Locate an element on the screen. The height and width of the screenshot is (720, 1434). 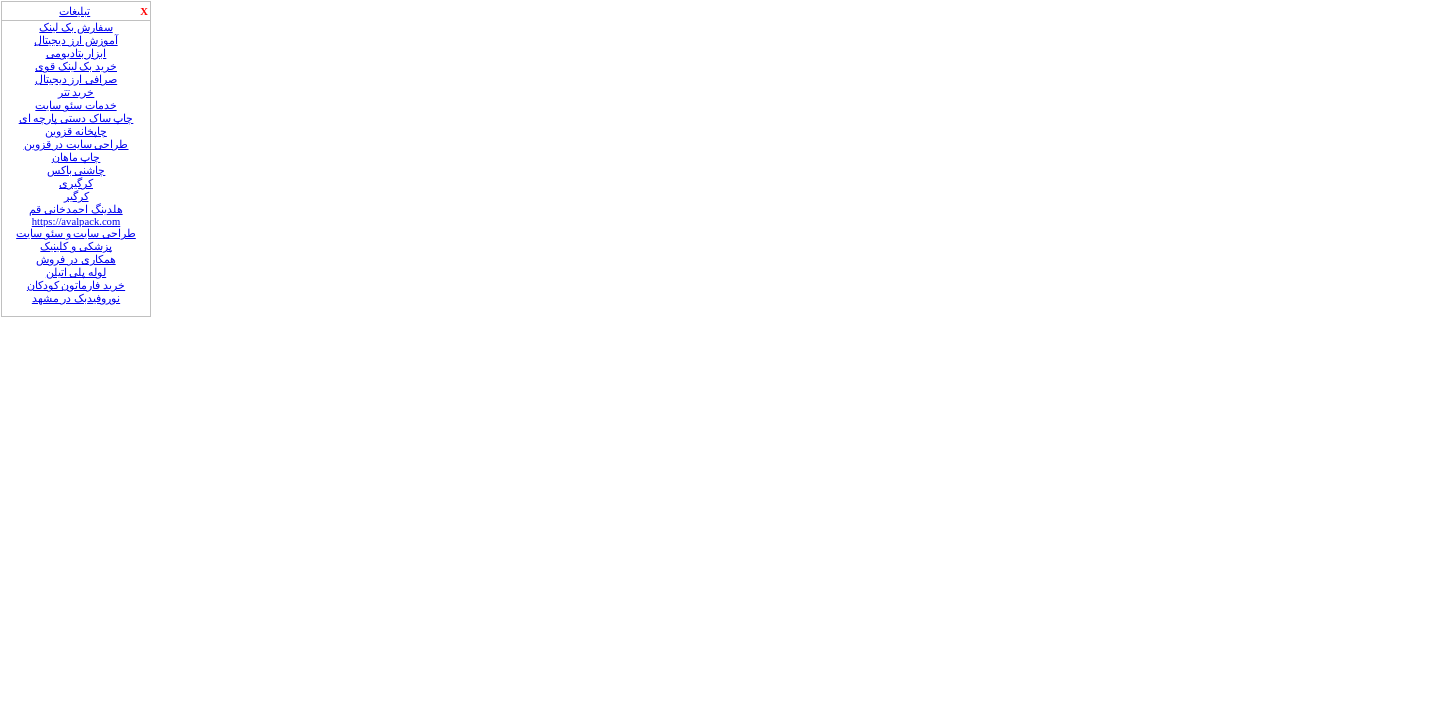
چاپ ساک دستی پارچه ای is located at coordinates (76, 118).